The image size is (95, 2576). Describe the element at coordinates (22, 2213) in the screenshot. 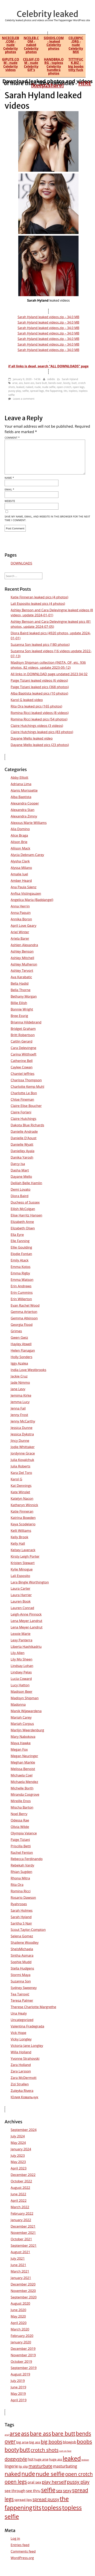

I see `February 2022` at that location.